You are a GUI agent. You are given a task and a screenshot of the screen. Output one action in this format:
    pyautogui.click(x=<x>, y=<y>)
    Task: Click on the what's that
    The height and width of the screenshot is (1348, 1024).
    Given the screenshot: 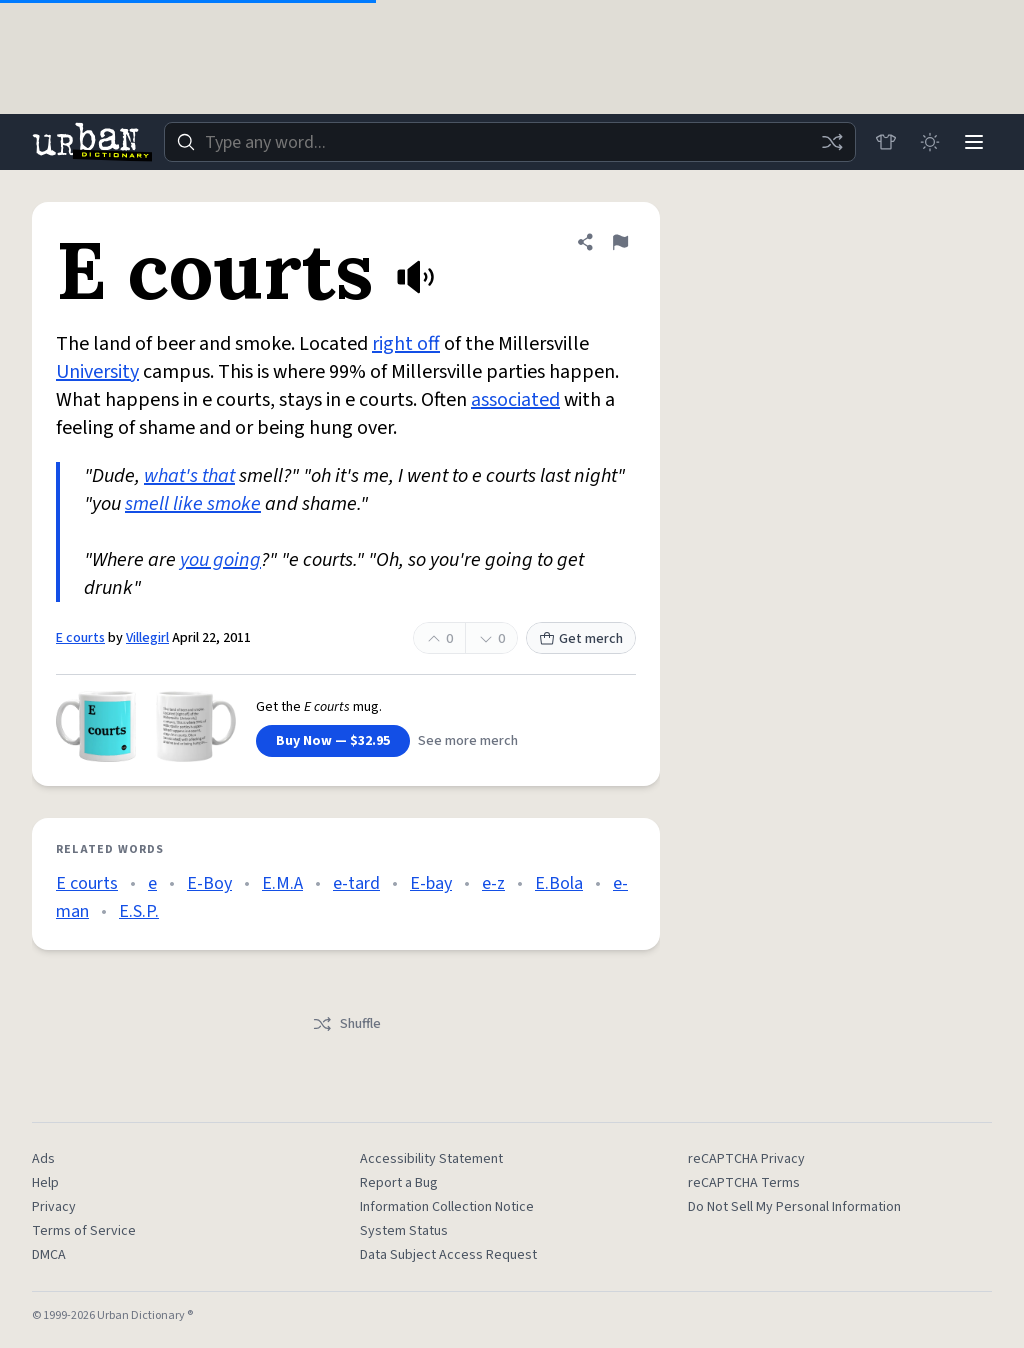 What is the action you would take?
    pyautogui.click(x=189, y=476)
    